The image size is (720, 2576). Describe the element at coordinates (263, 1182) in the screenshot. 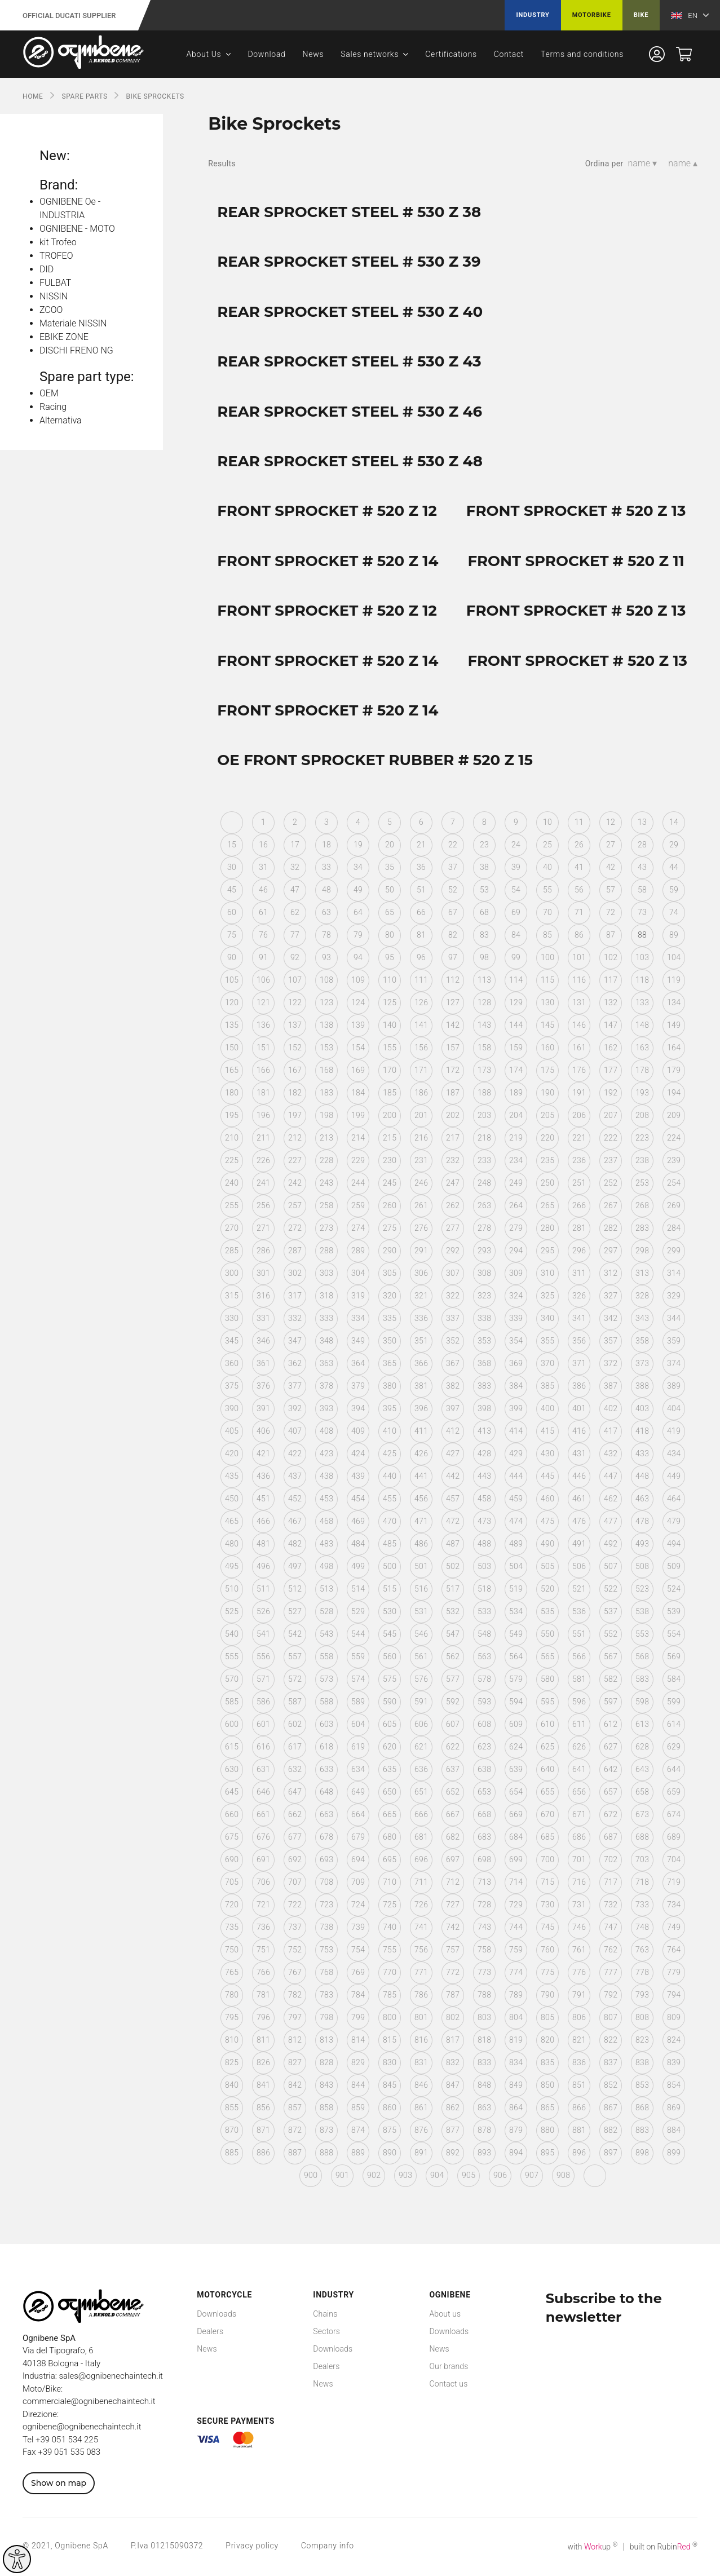

I see `241` at that location.